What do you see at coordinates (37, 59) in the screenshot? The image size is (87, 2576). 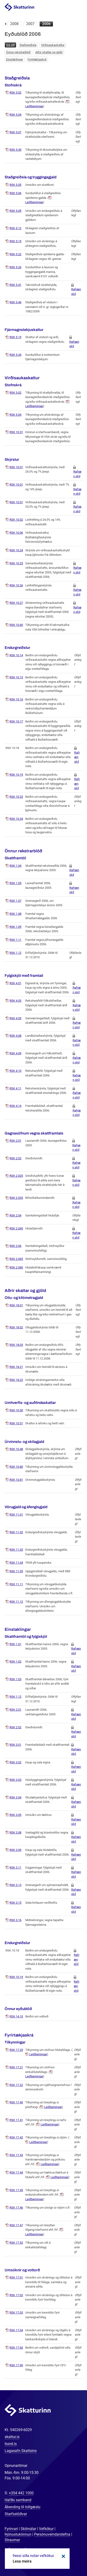 I see `Fyrirtækjaskrá` at bounding box center [37, 59].